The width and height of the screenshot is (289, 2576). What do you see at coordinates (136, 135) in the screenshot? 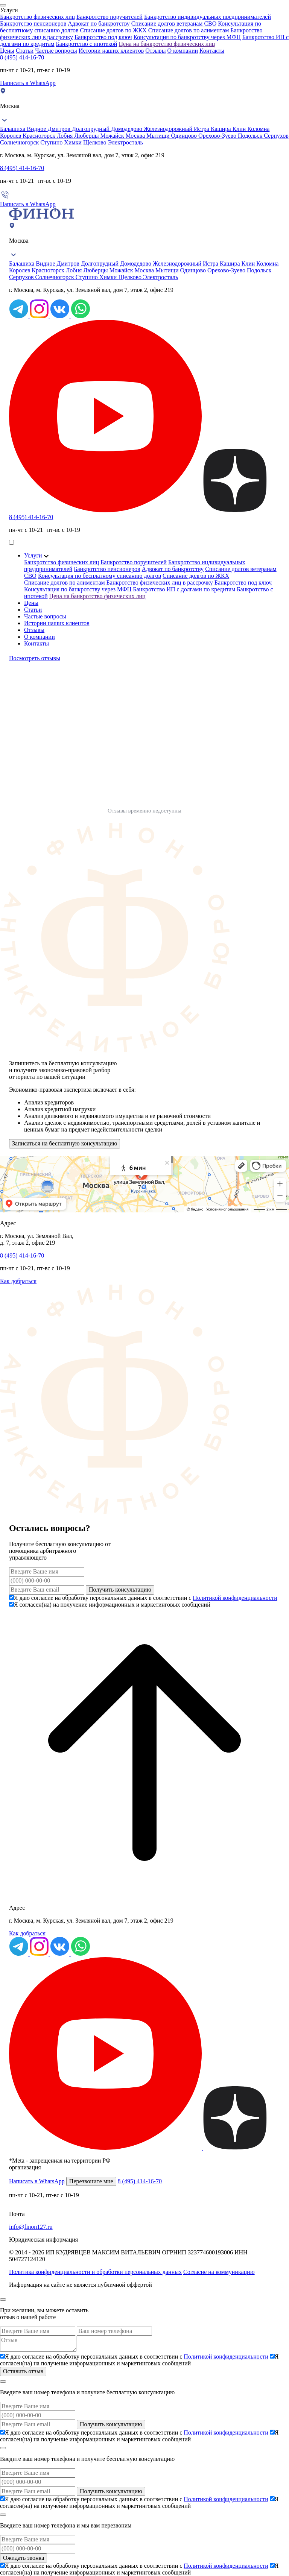
I see `Москва` at bounding box center [136, 135].